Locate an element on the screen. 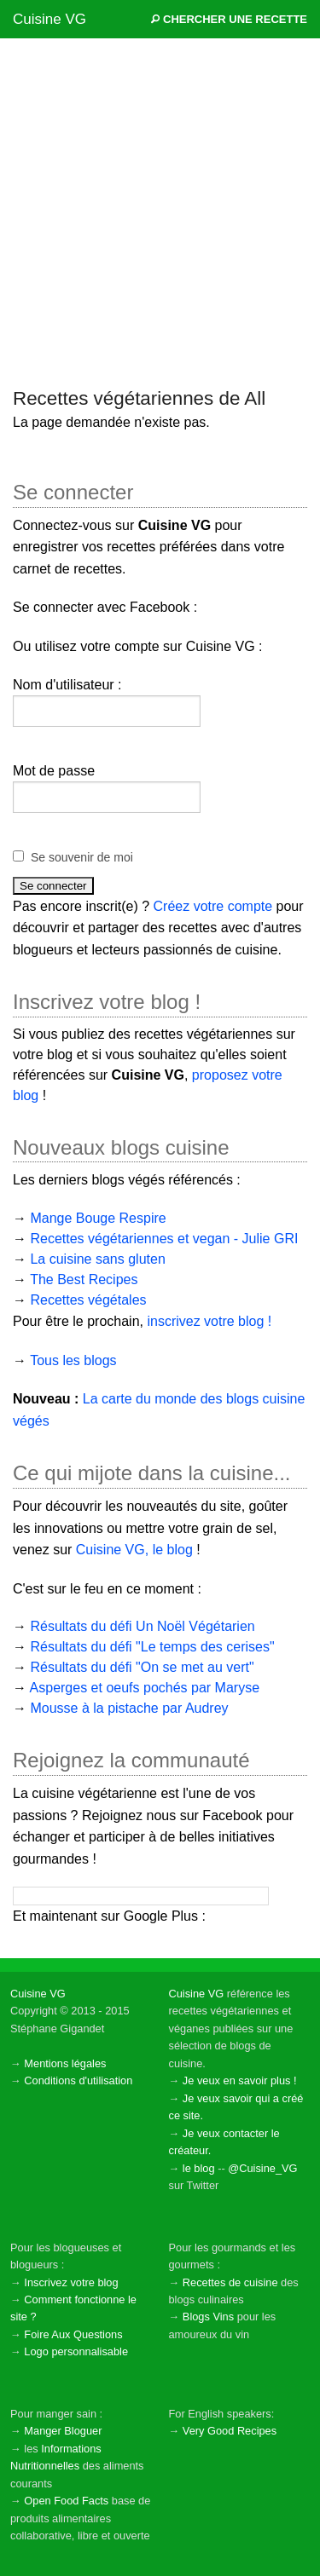 Image resolution: width=320 pixels, height=2576 pixels. Je veux en savoir plus ! is located at coordinates (240, 2080).